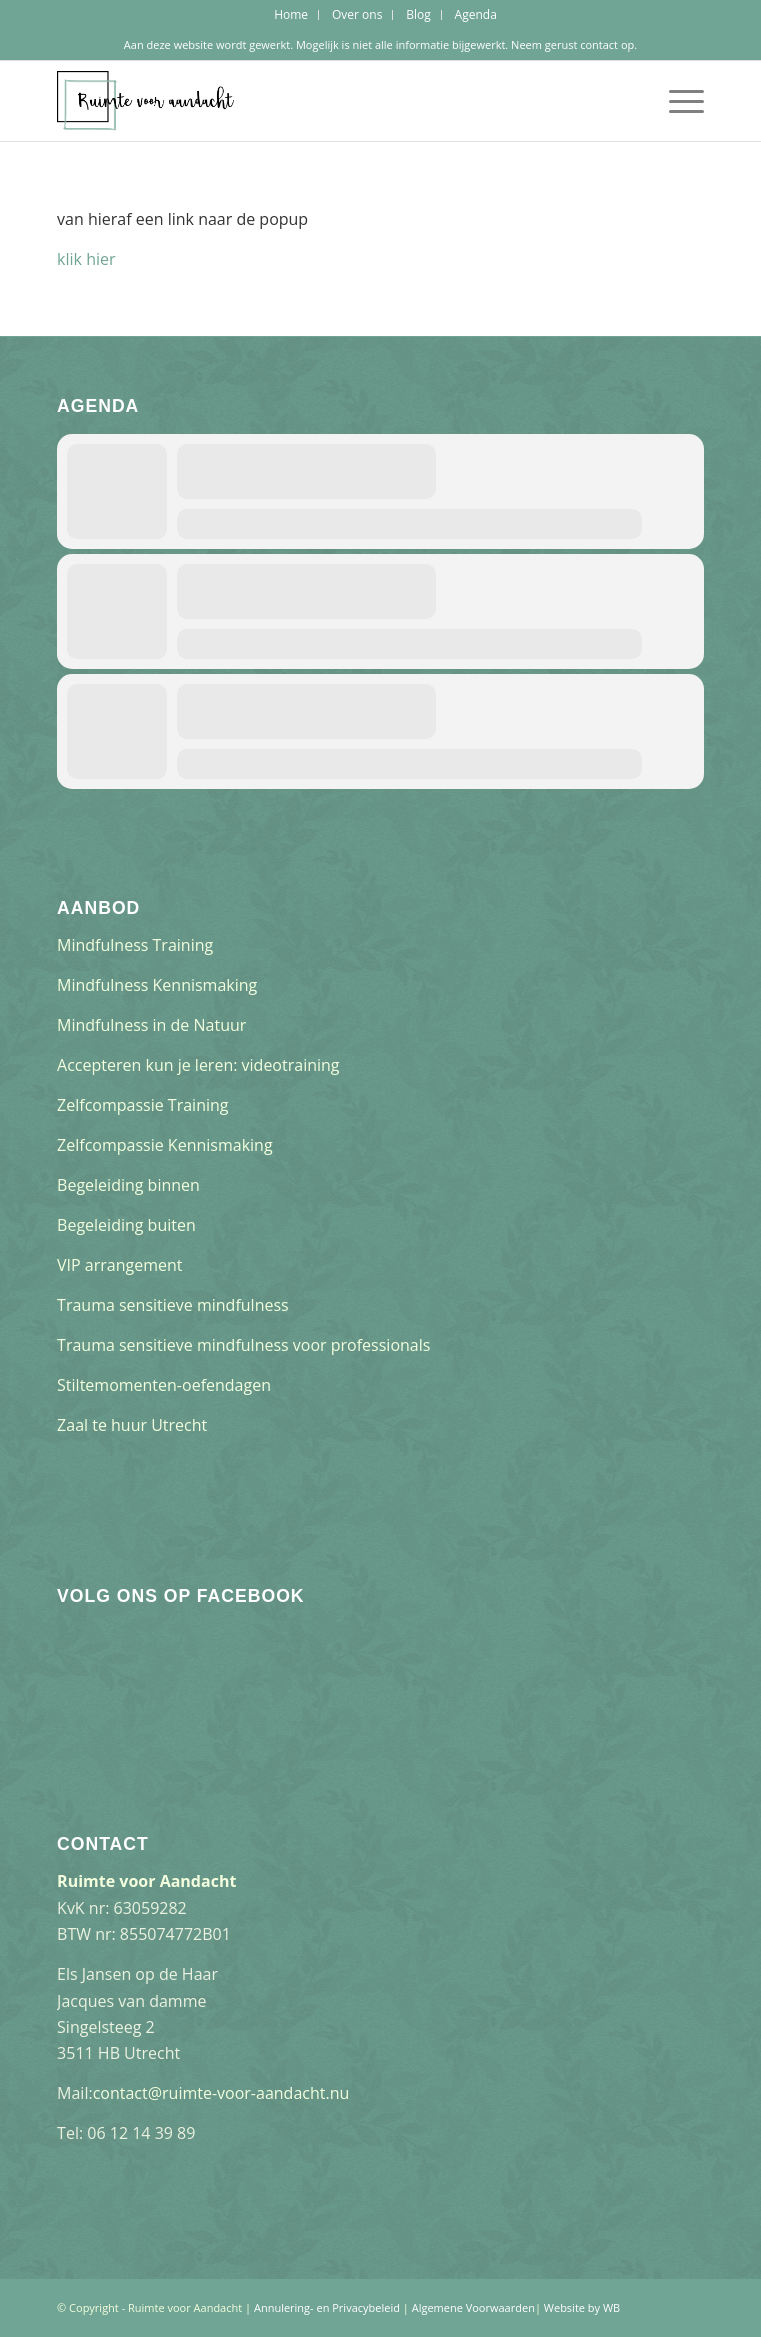 The width and height of the screenshot is (761, 2337). What do you see at coordinates (126, 1225) in the screenshot?
I see `Begeleiding buiten` at bounding box center [126, 1225].